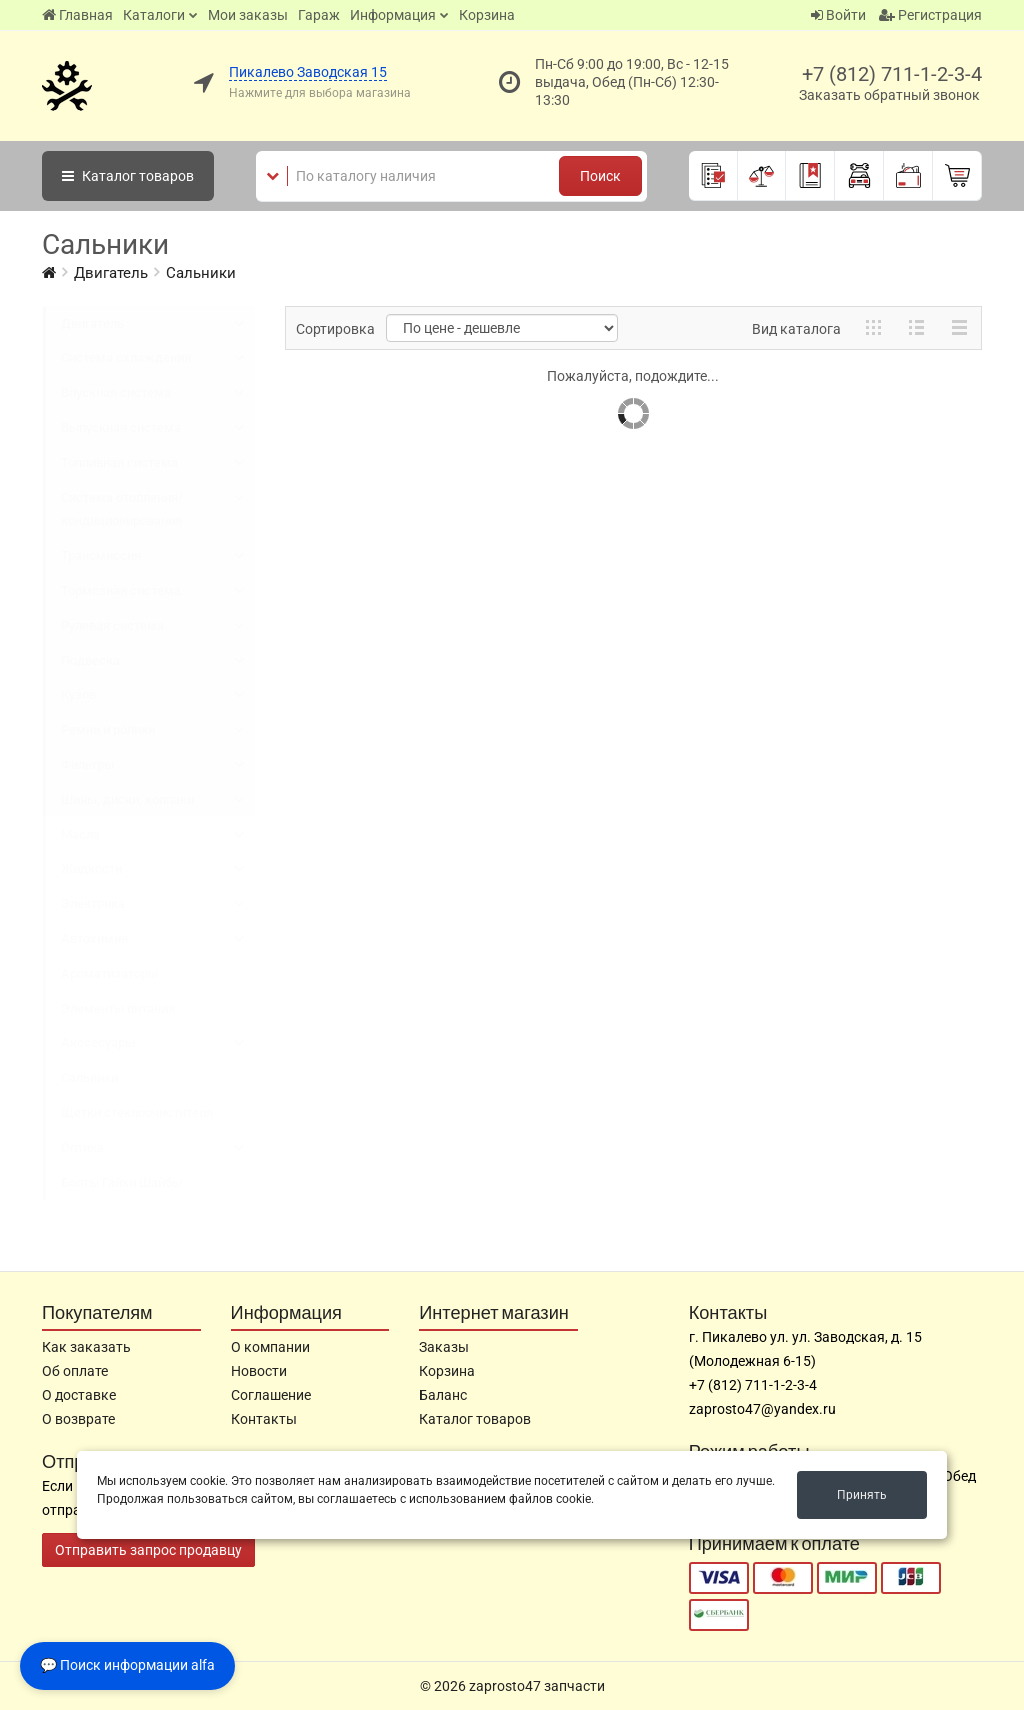  Describe the element at coordinates (600, 176) in the screenshot. I see `Поиск` at that location.